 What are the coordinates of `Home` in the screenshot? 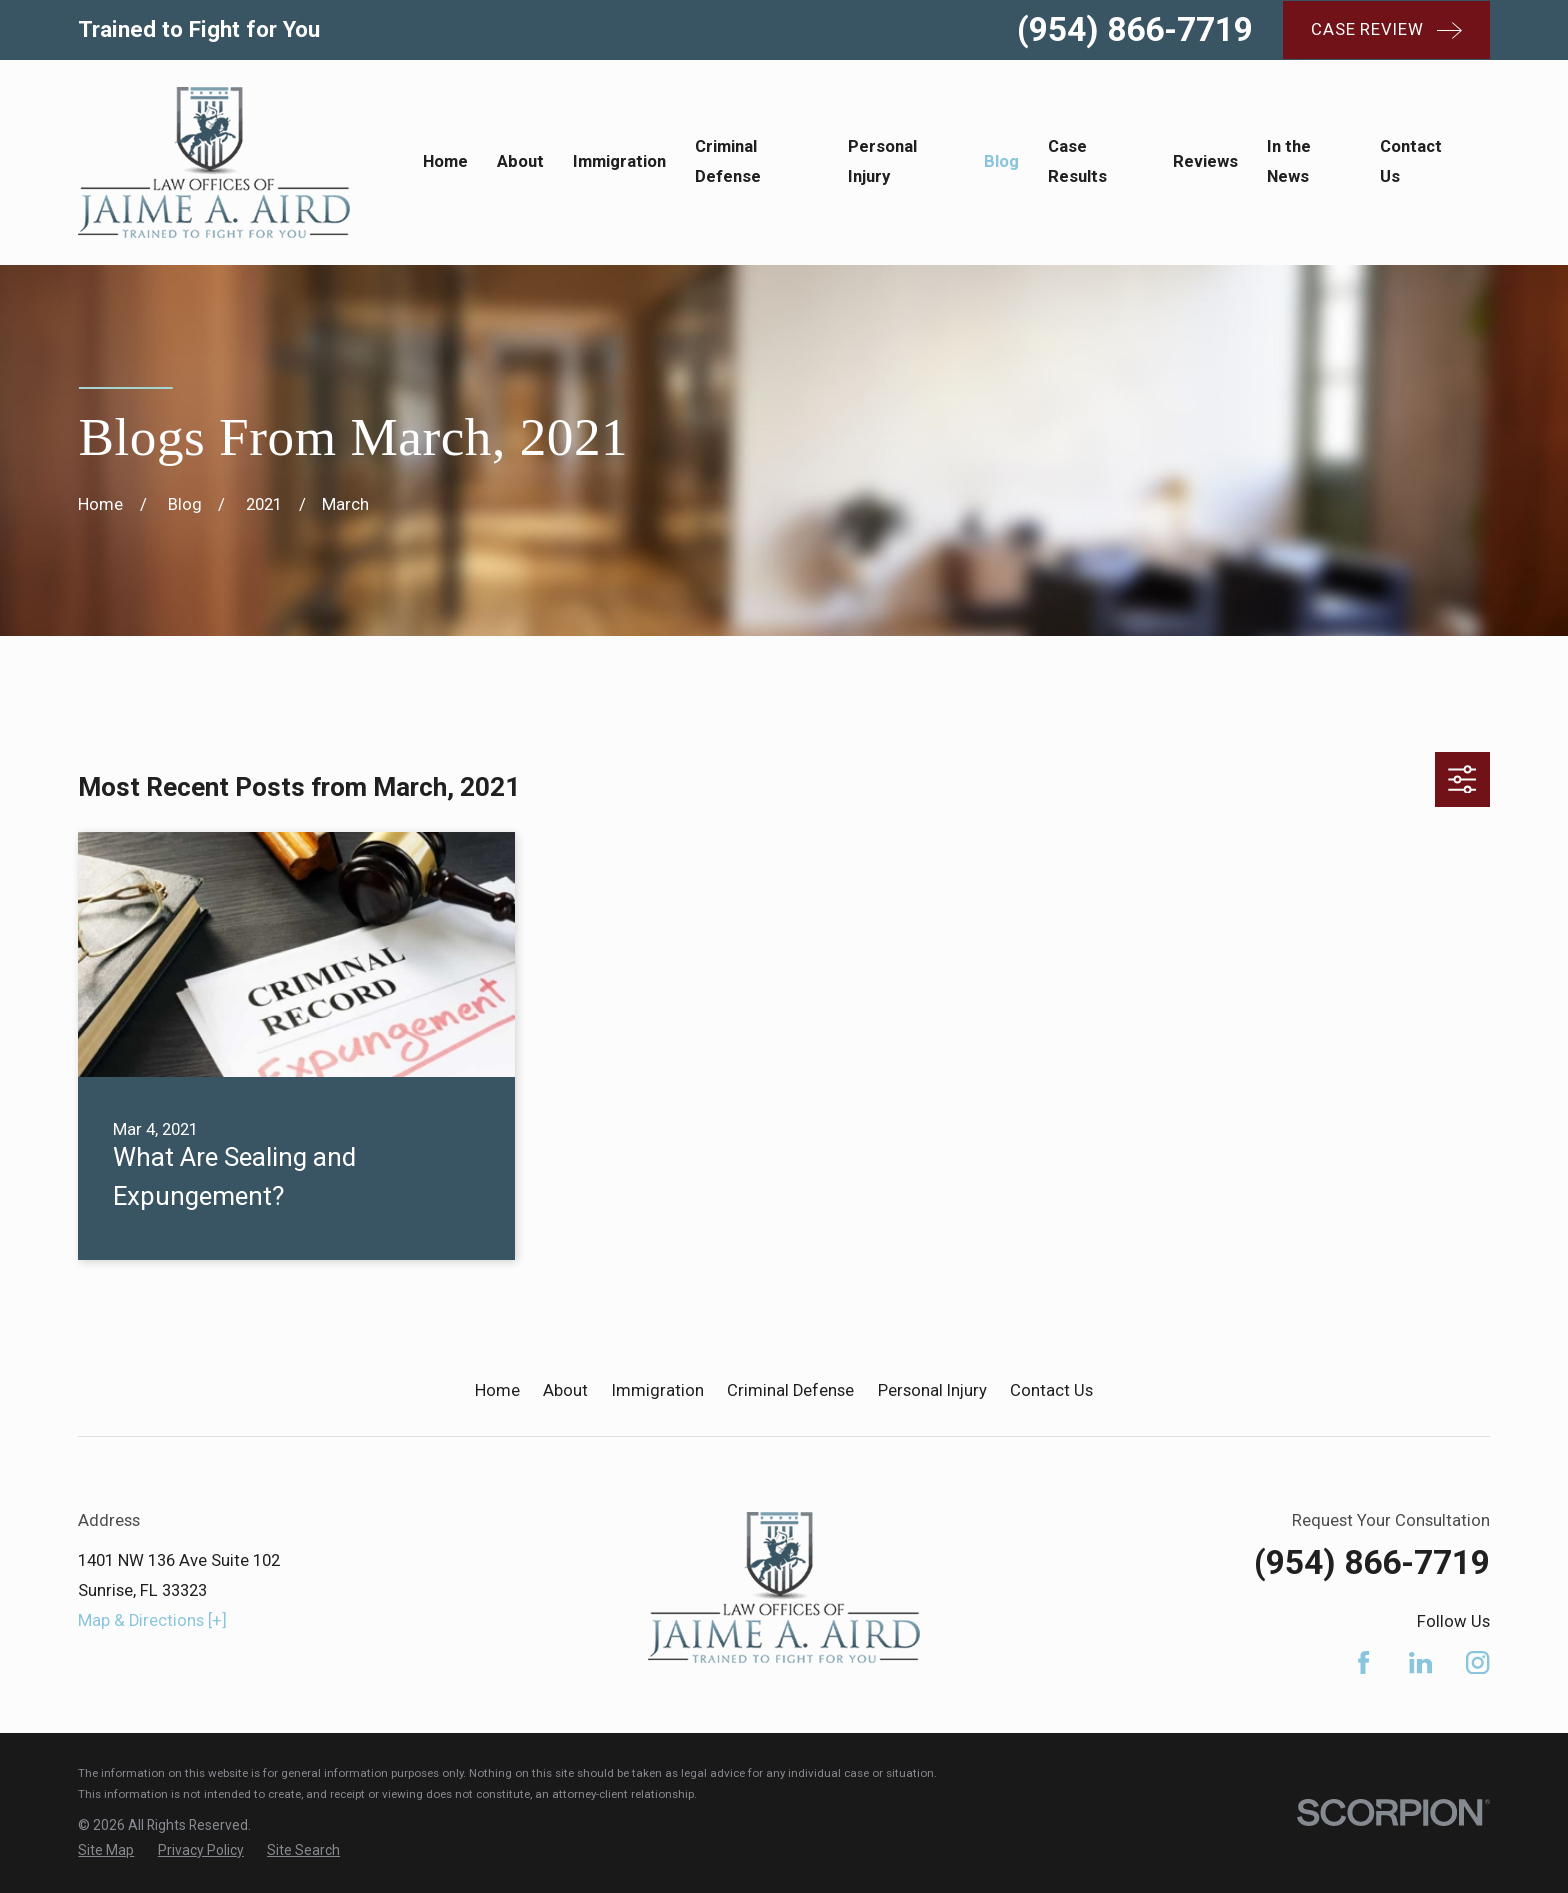 It's located at (497, 1390).